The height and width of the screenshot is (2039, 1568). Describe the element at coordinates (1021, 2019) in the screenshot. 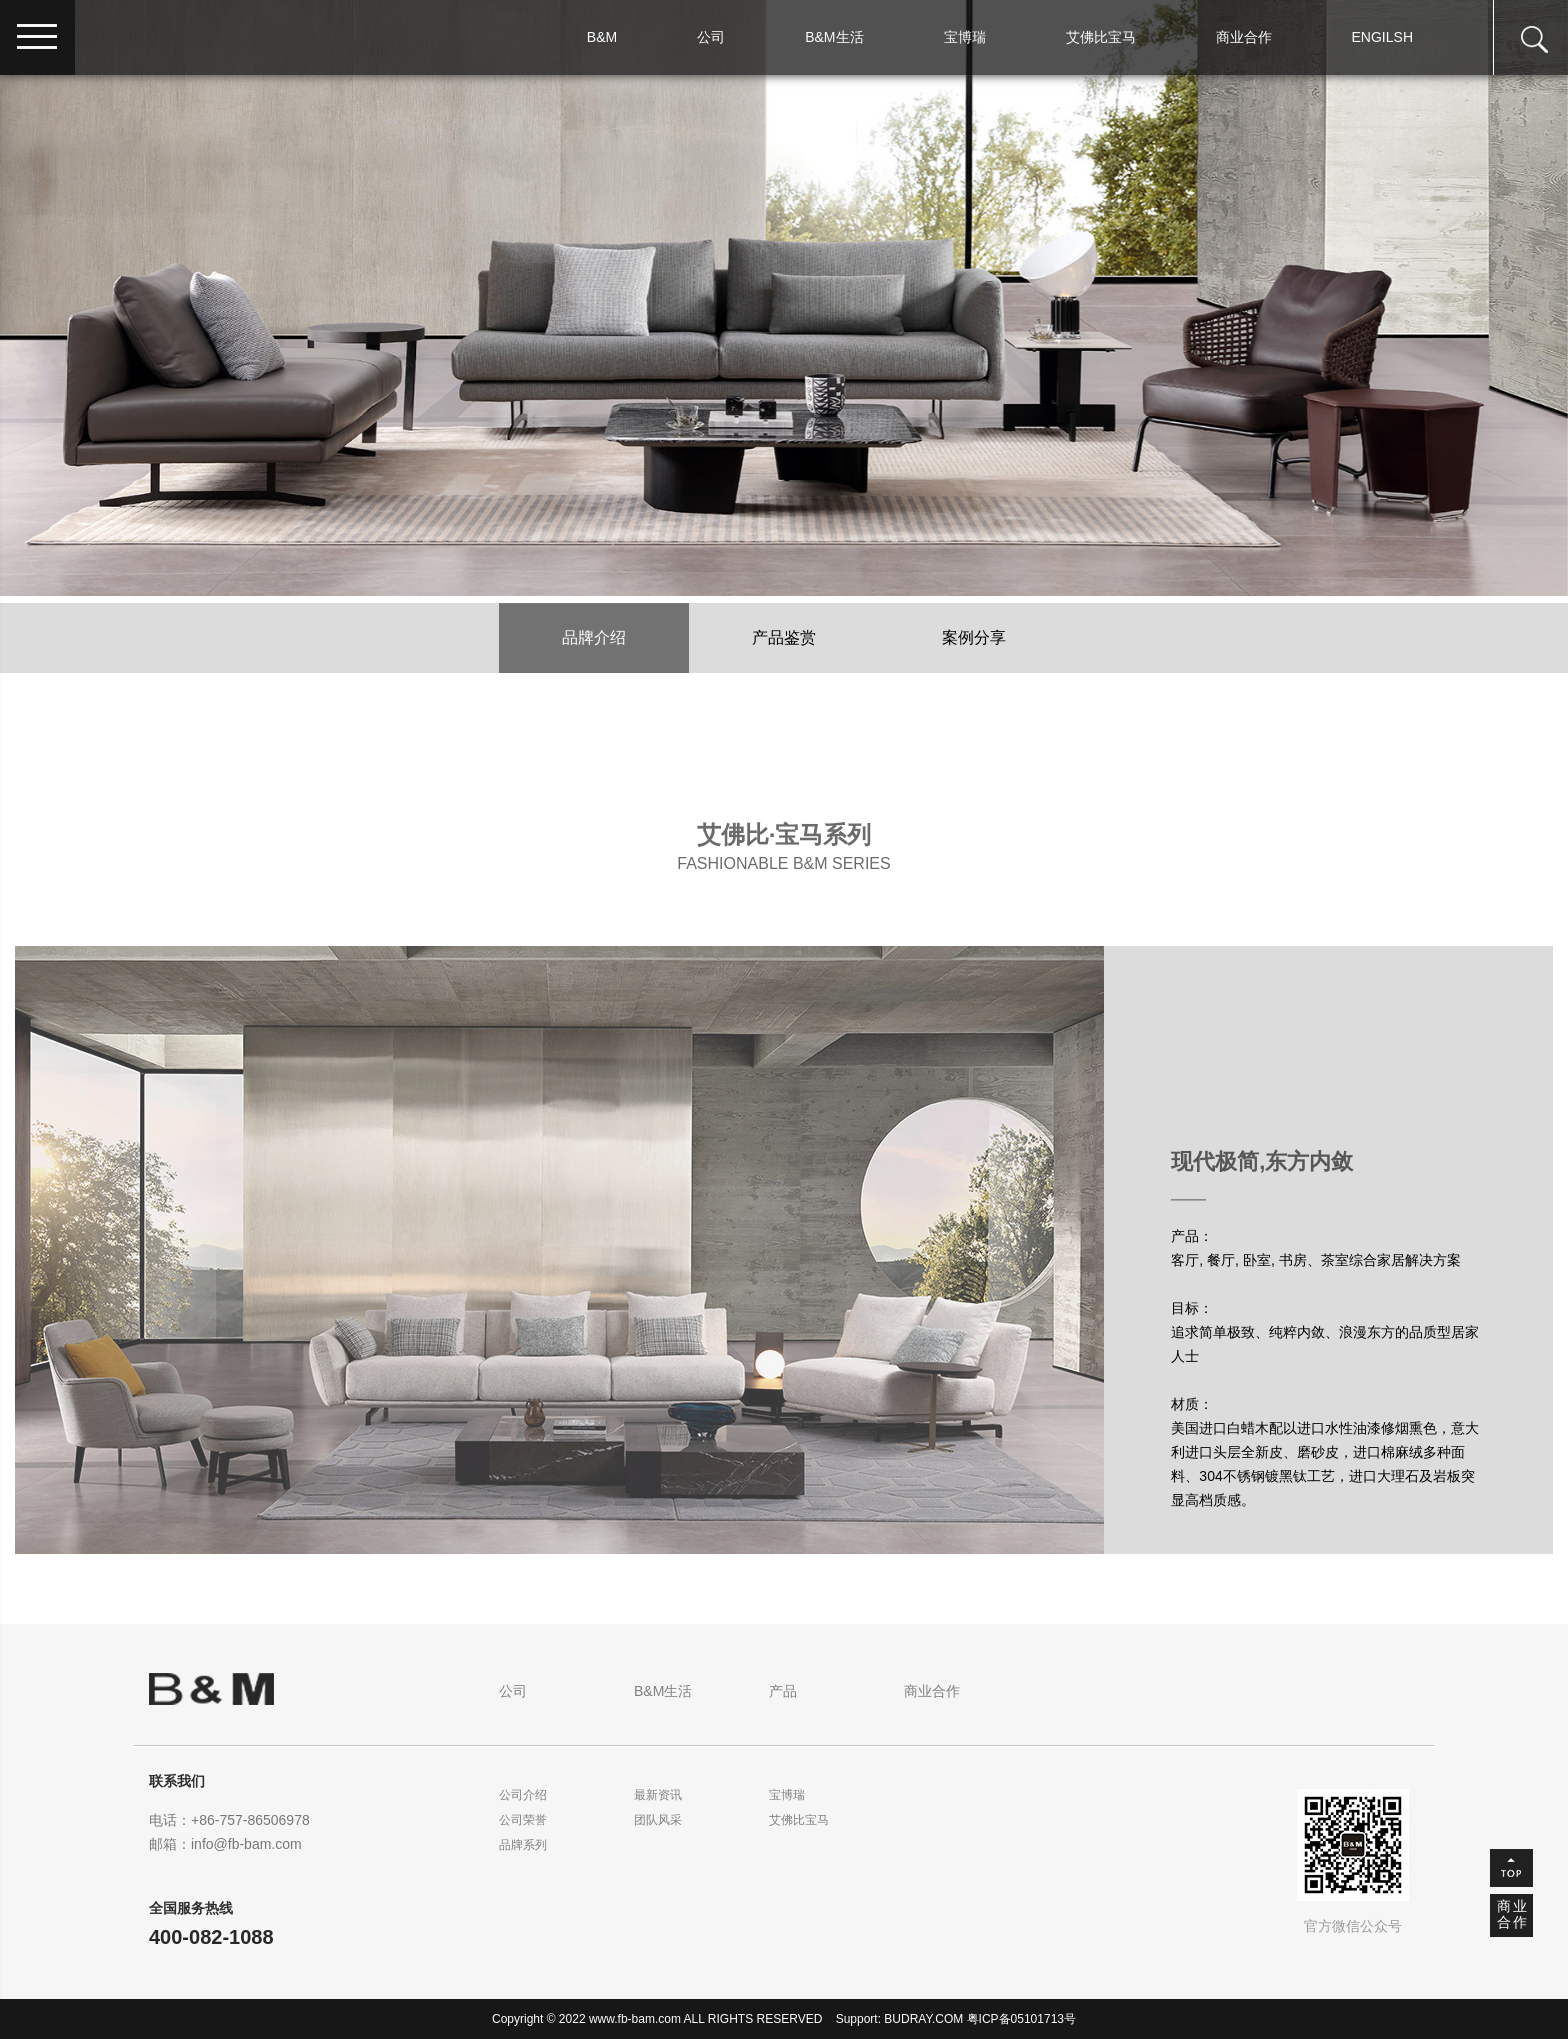

I see `粤ICP备05101713号` at that location.